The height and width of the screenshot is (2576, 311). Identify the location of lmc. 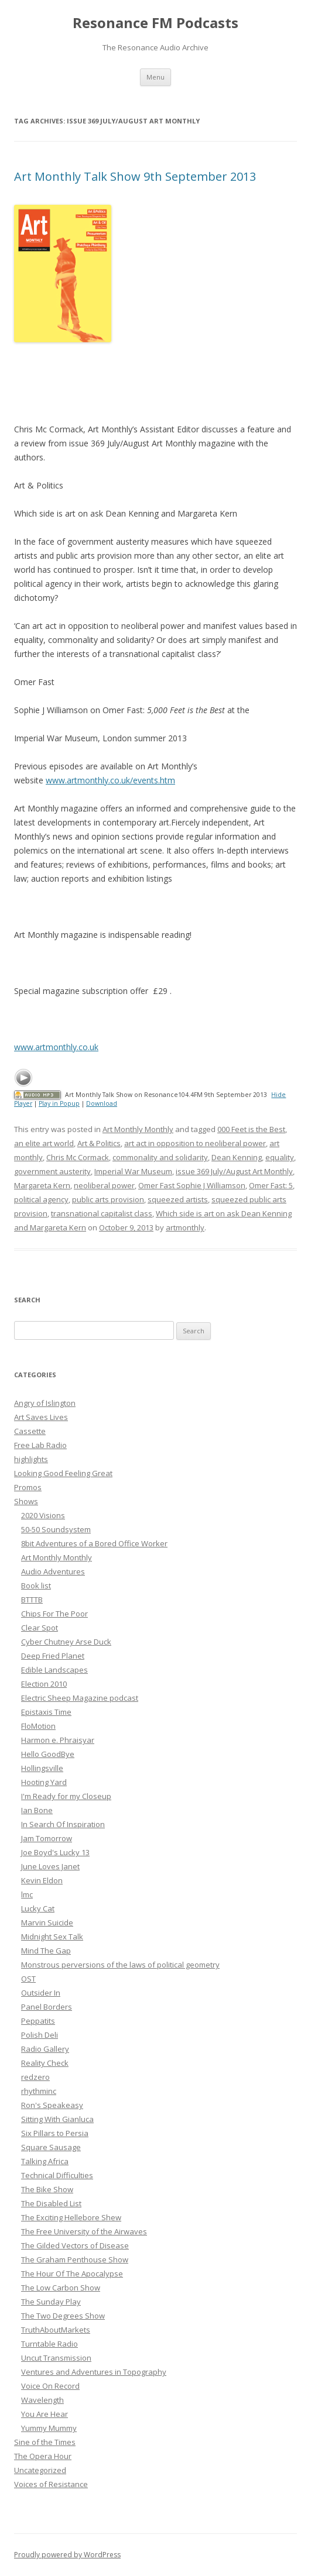
(27, 1894).